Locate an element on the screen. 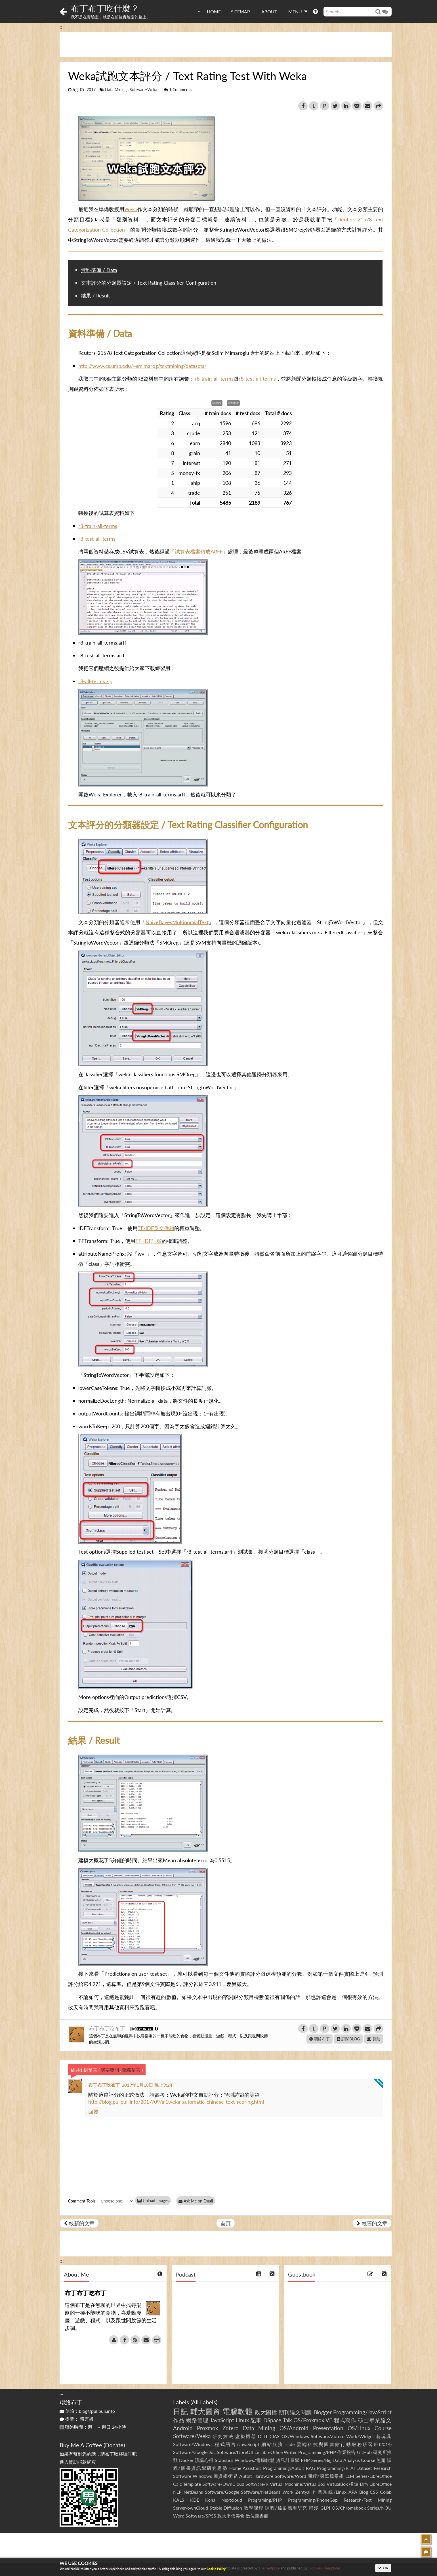 This screenshot has height=2576, width=437. DLLL-CIAS is located at coordinates (269, 2436).